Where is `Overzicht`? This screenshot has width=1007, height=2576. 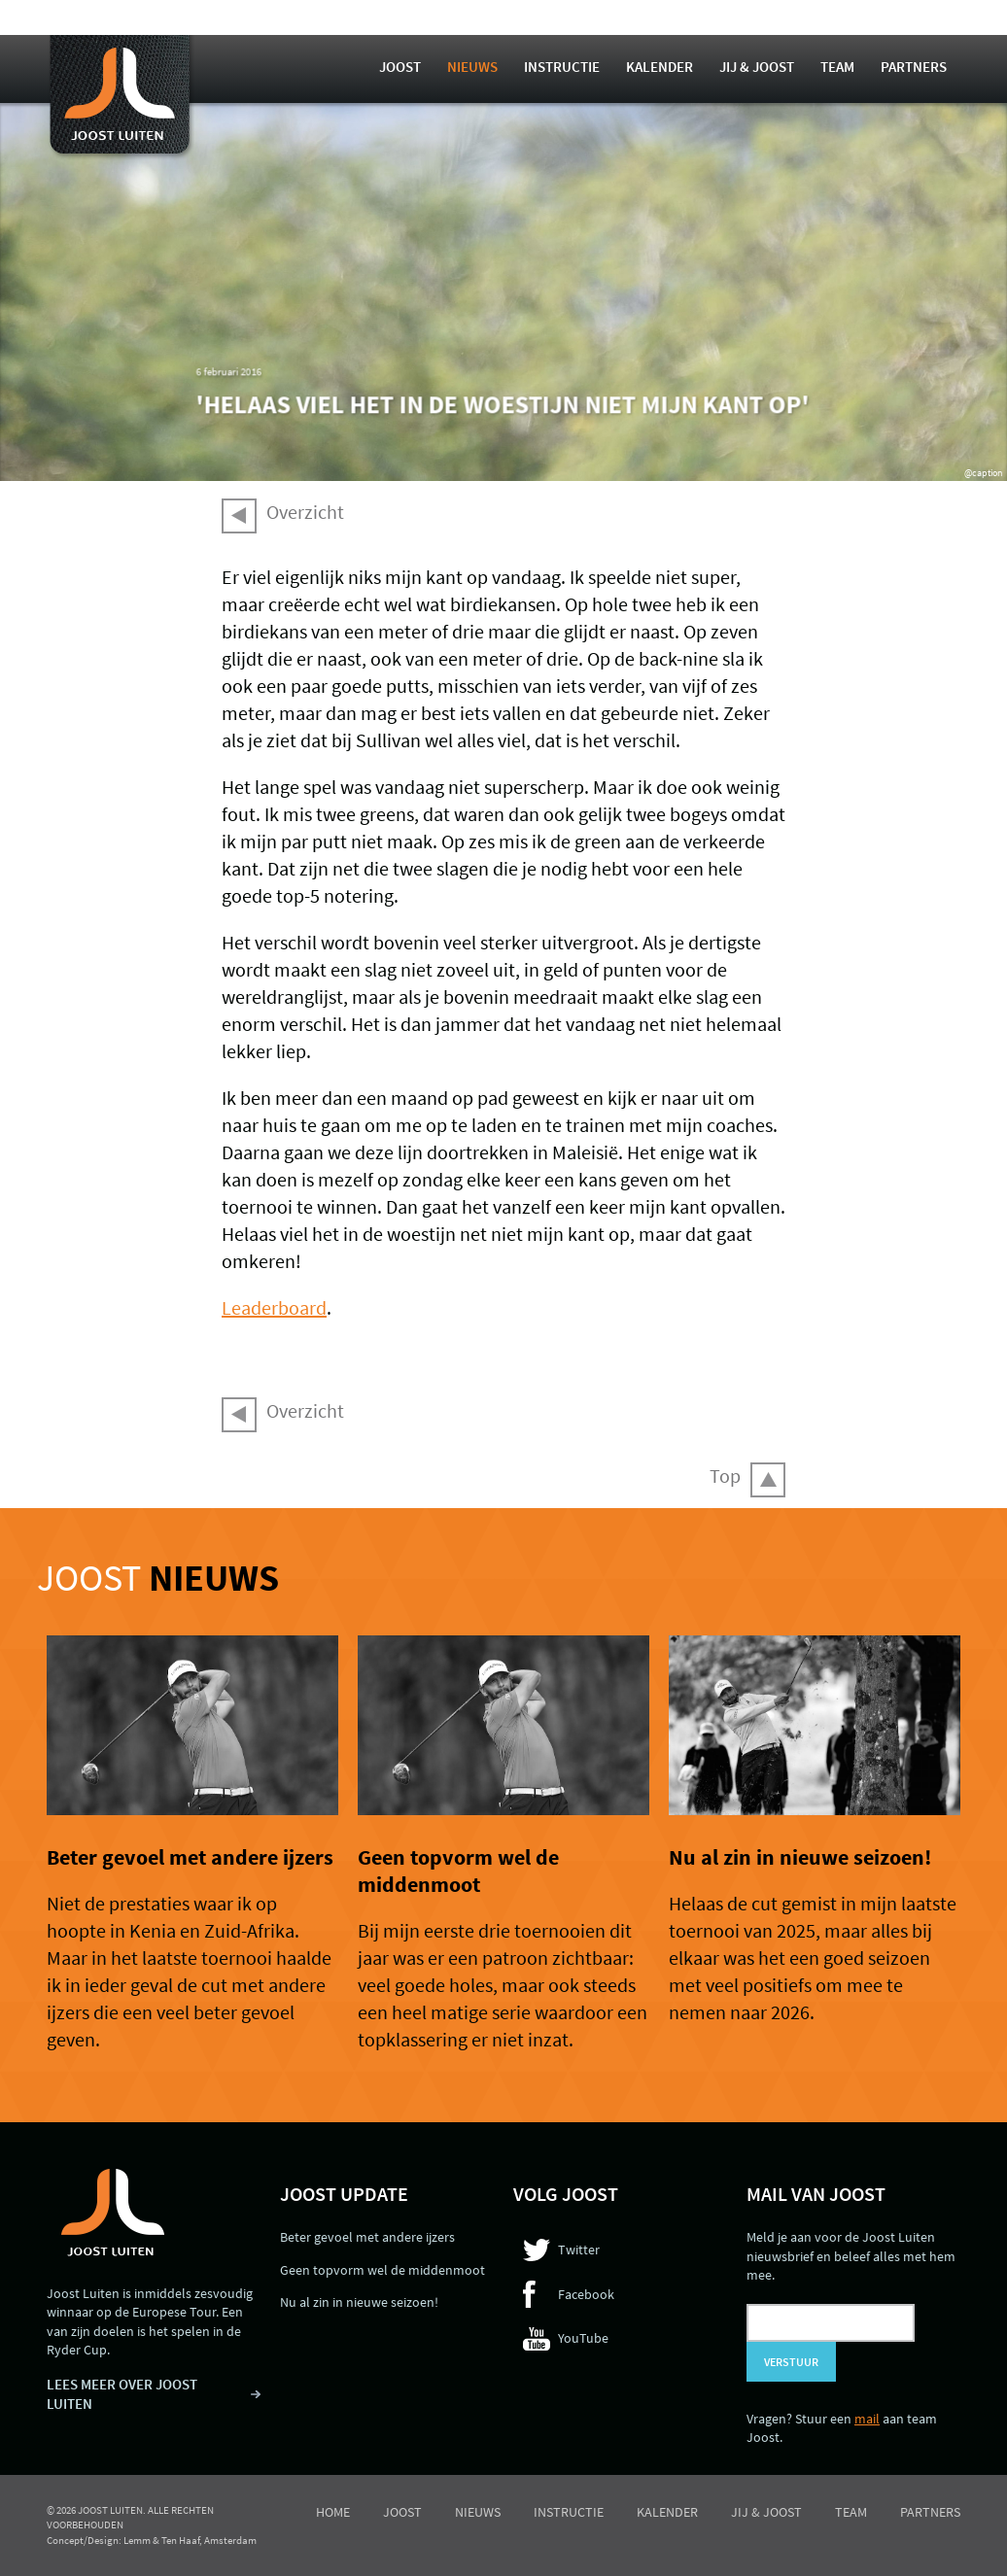
Overzicht is located at coordinates (305, 511).